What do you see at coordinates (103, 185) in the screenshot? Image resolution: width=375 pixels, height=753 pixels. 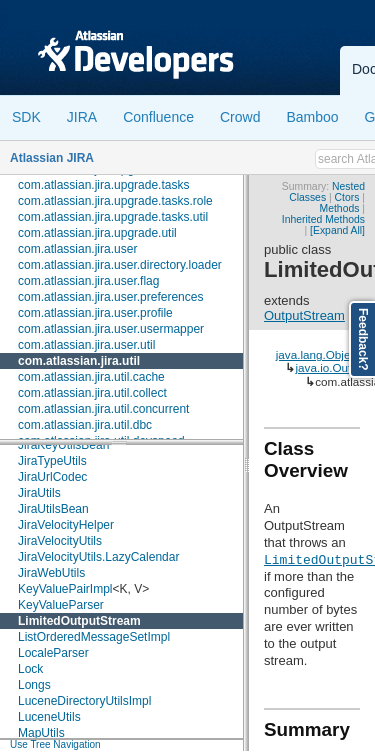 I see `com.atlassian.jira.upgrade.tasks` at bounding box center [103, 185].